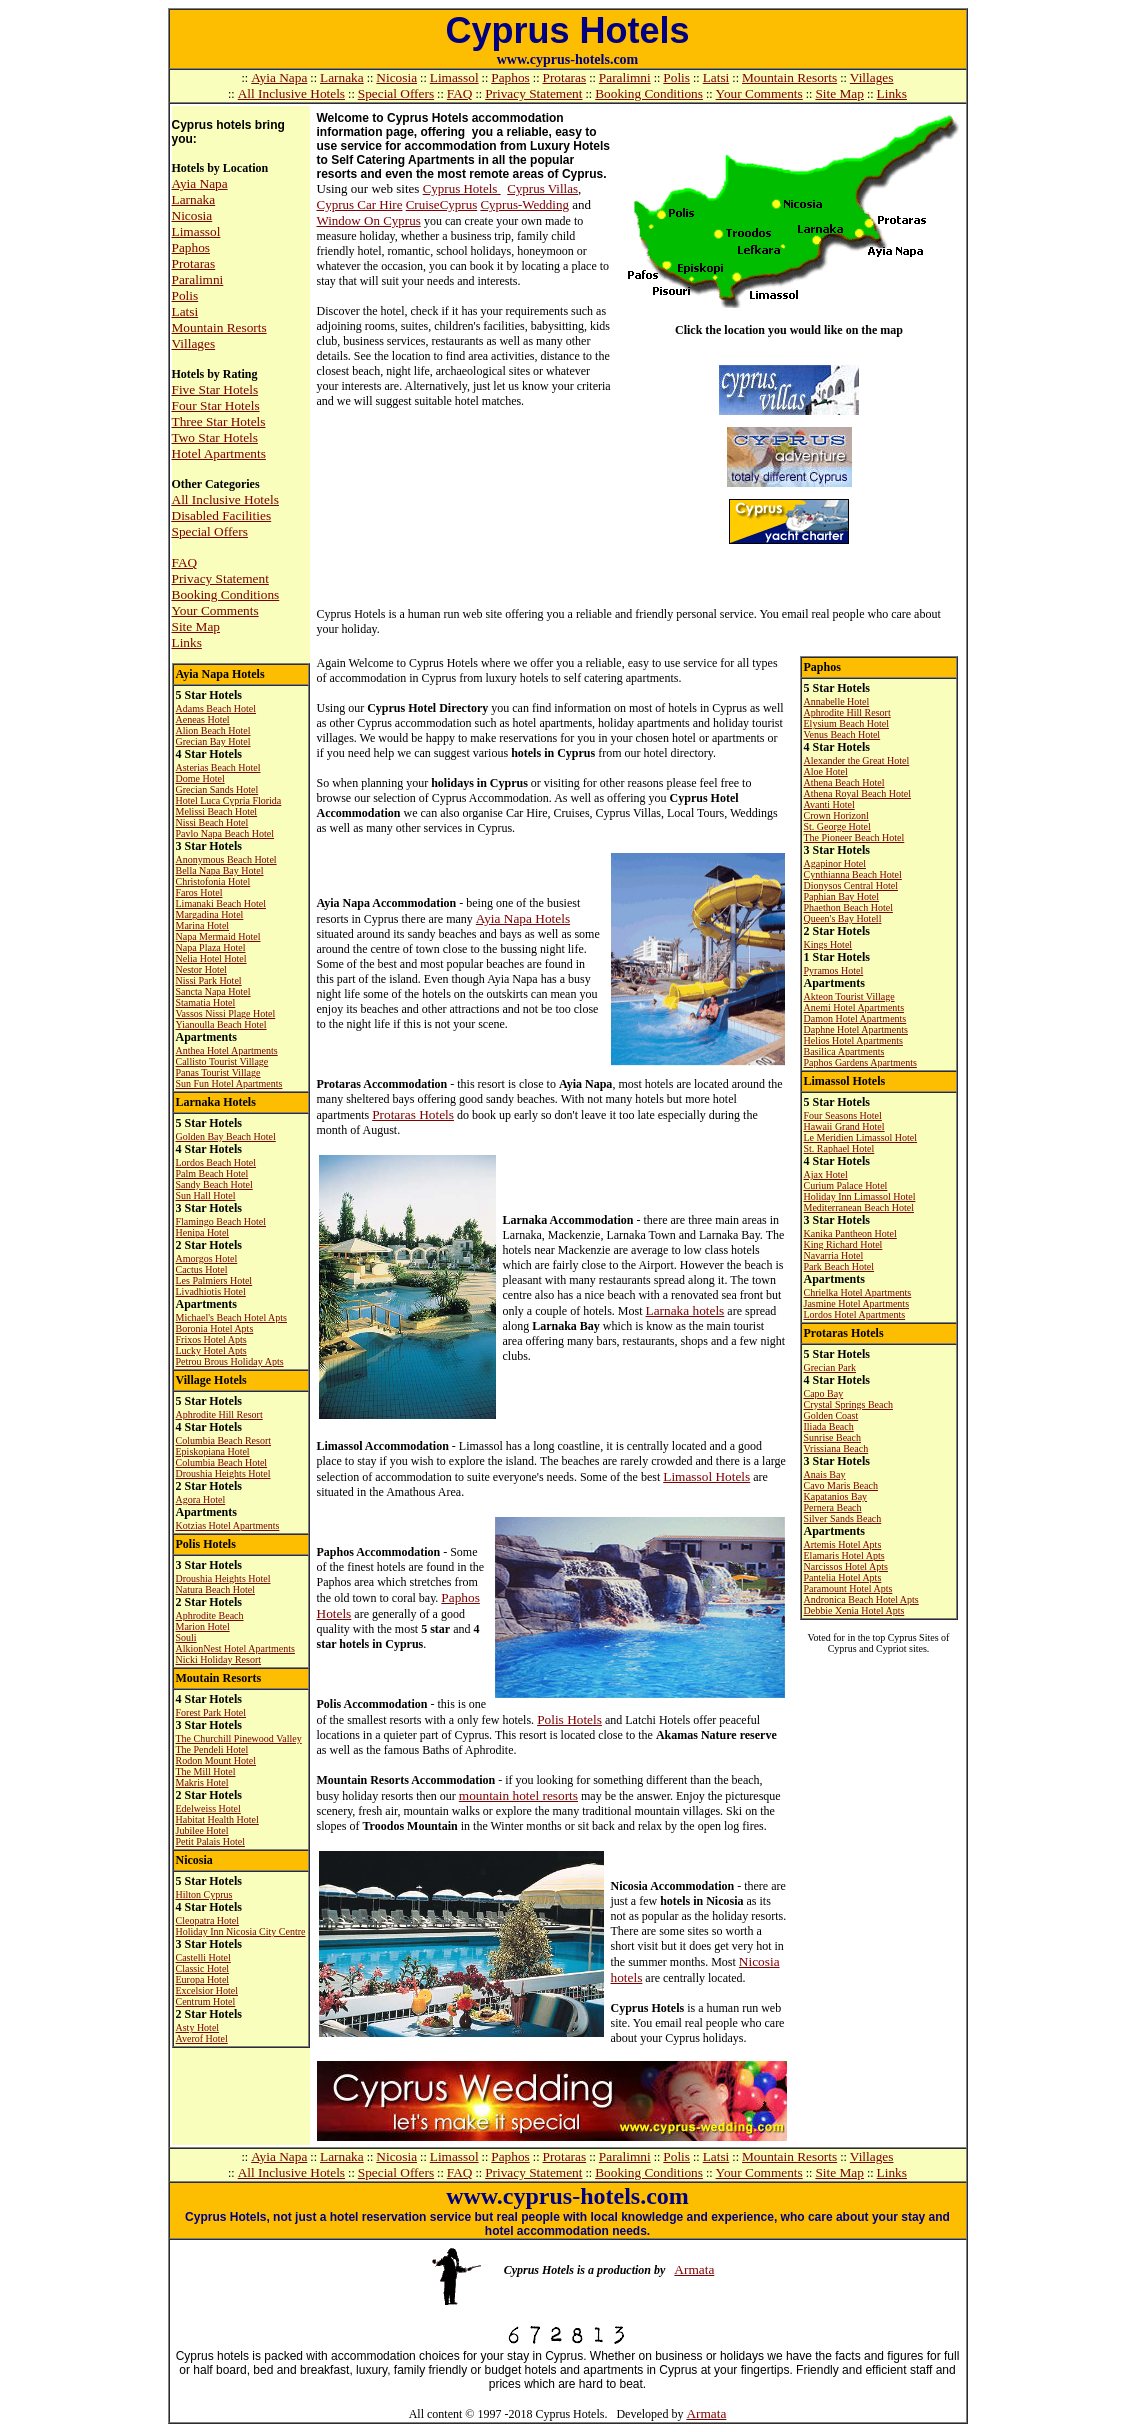  Describe the element at coordinates (826, 1174) in the screenshot. I see `Ajax Hotel` at that location.